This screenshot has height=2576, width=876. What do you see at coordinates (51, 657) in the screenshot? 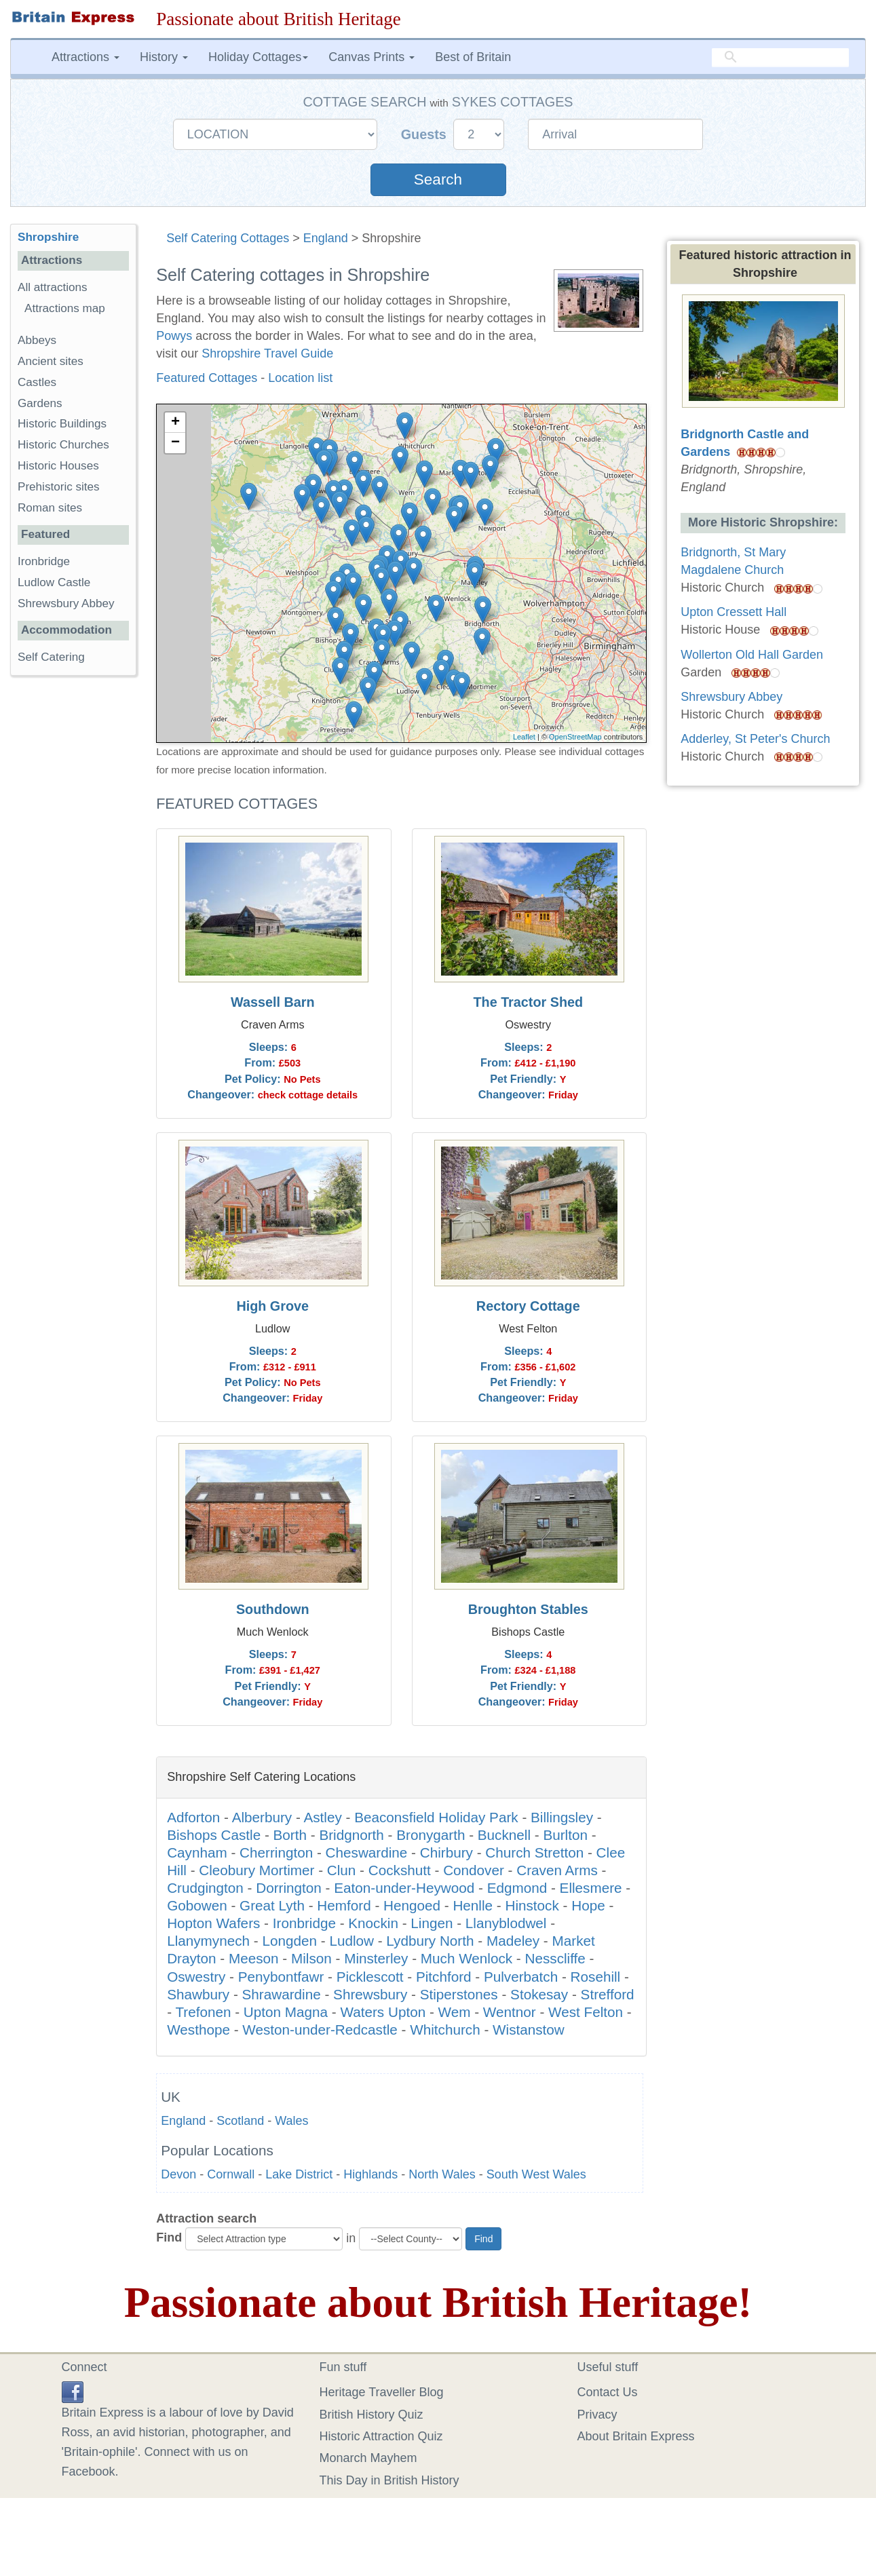
I see `Self Catering` at bounding box center [51, 657].